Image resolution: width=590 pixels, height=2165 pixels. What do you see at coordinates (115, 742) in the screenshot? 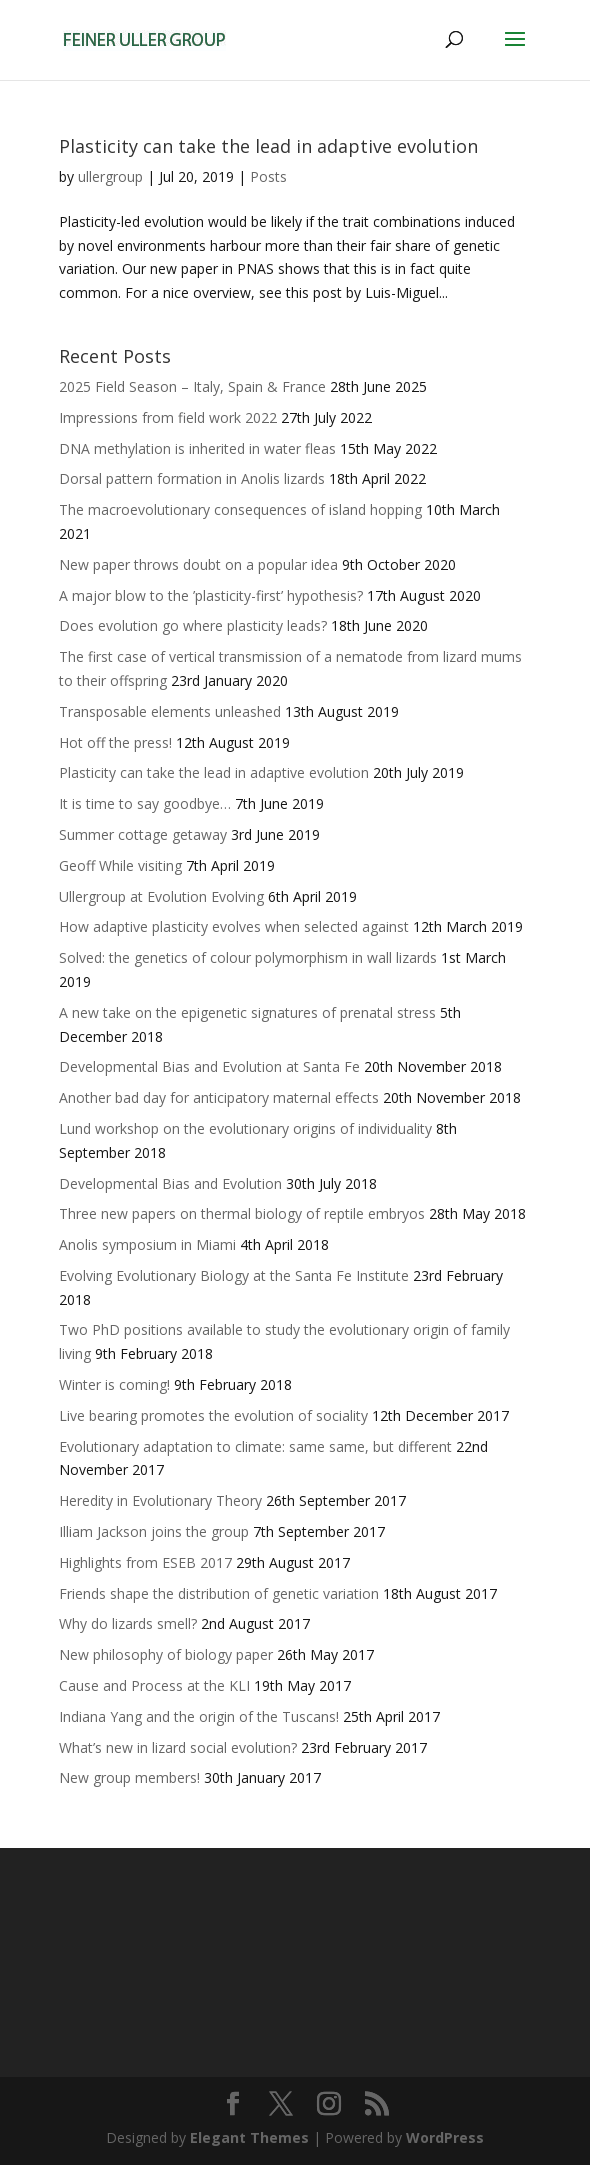
I see `Hot off the press!` at bounding box center [115, 742].